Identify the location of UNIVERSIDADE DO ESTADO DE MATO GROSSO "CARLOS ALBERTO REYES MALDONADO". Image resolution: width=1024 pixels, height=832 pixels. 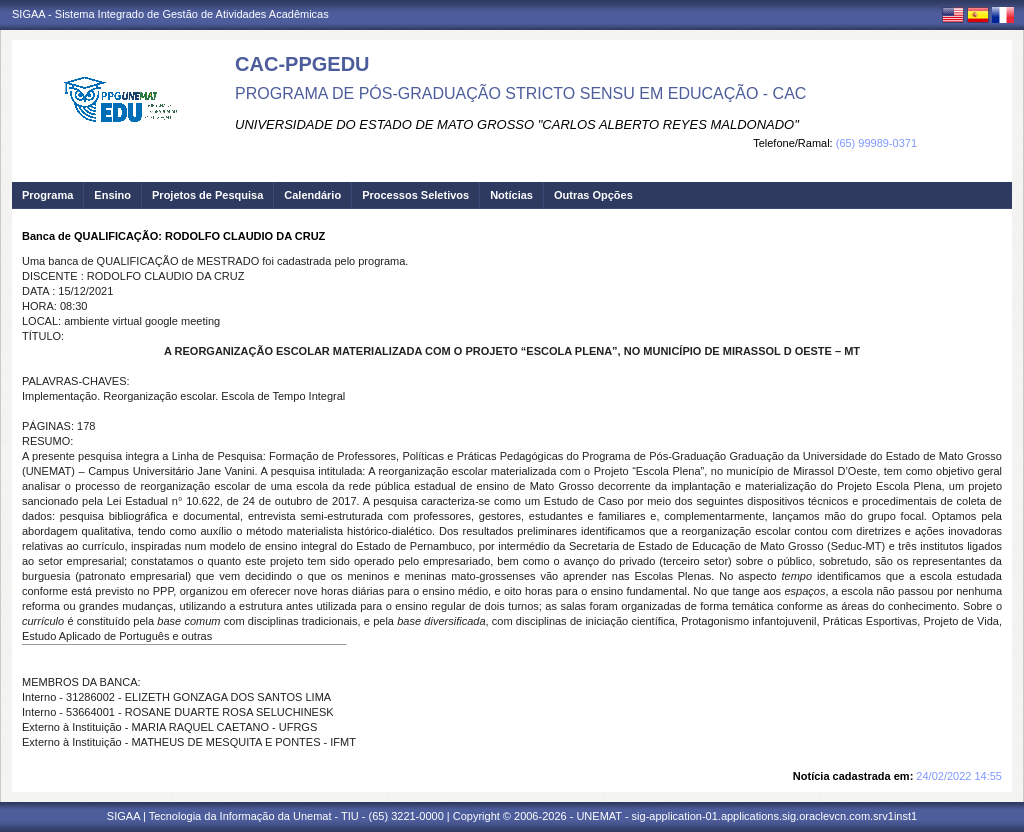
(517, 124).